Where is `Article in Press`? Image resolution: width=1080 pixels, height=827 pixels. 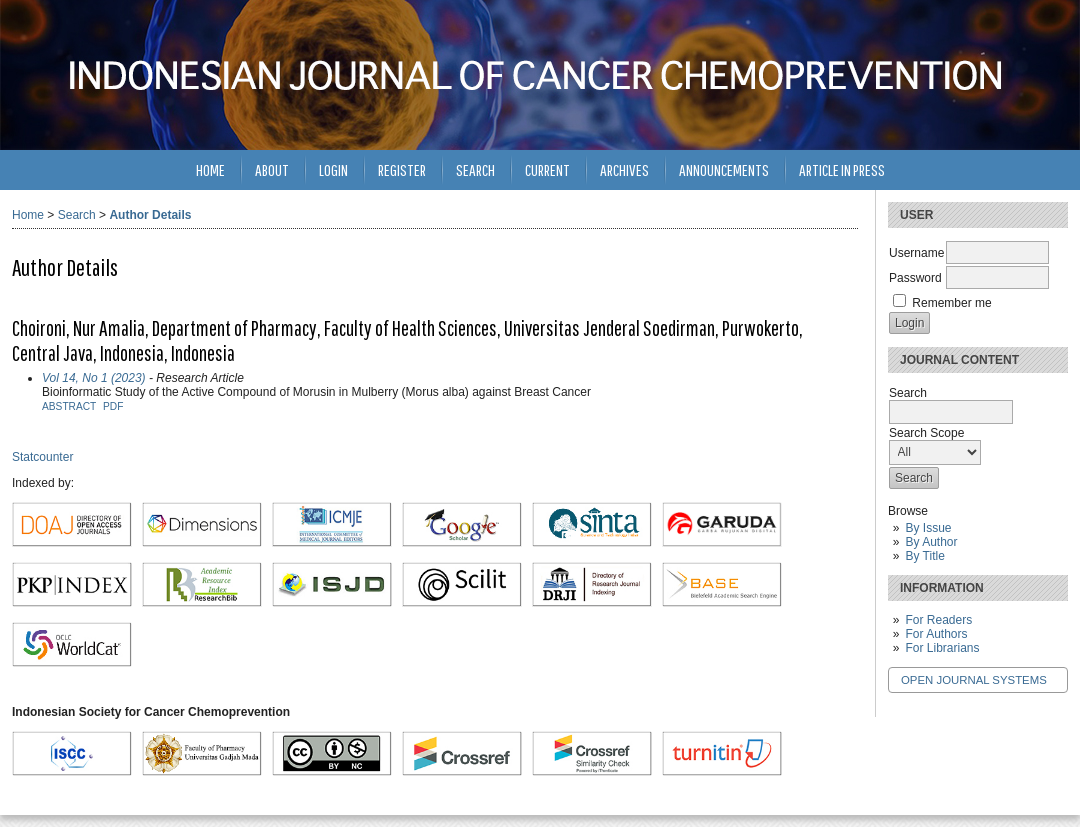 Article in Press is located at coordinates (842, 169).